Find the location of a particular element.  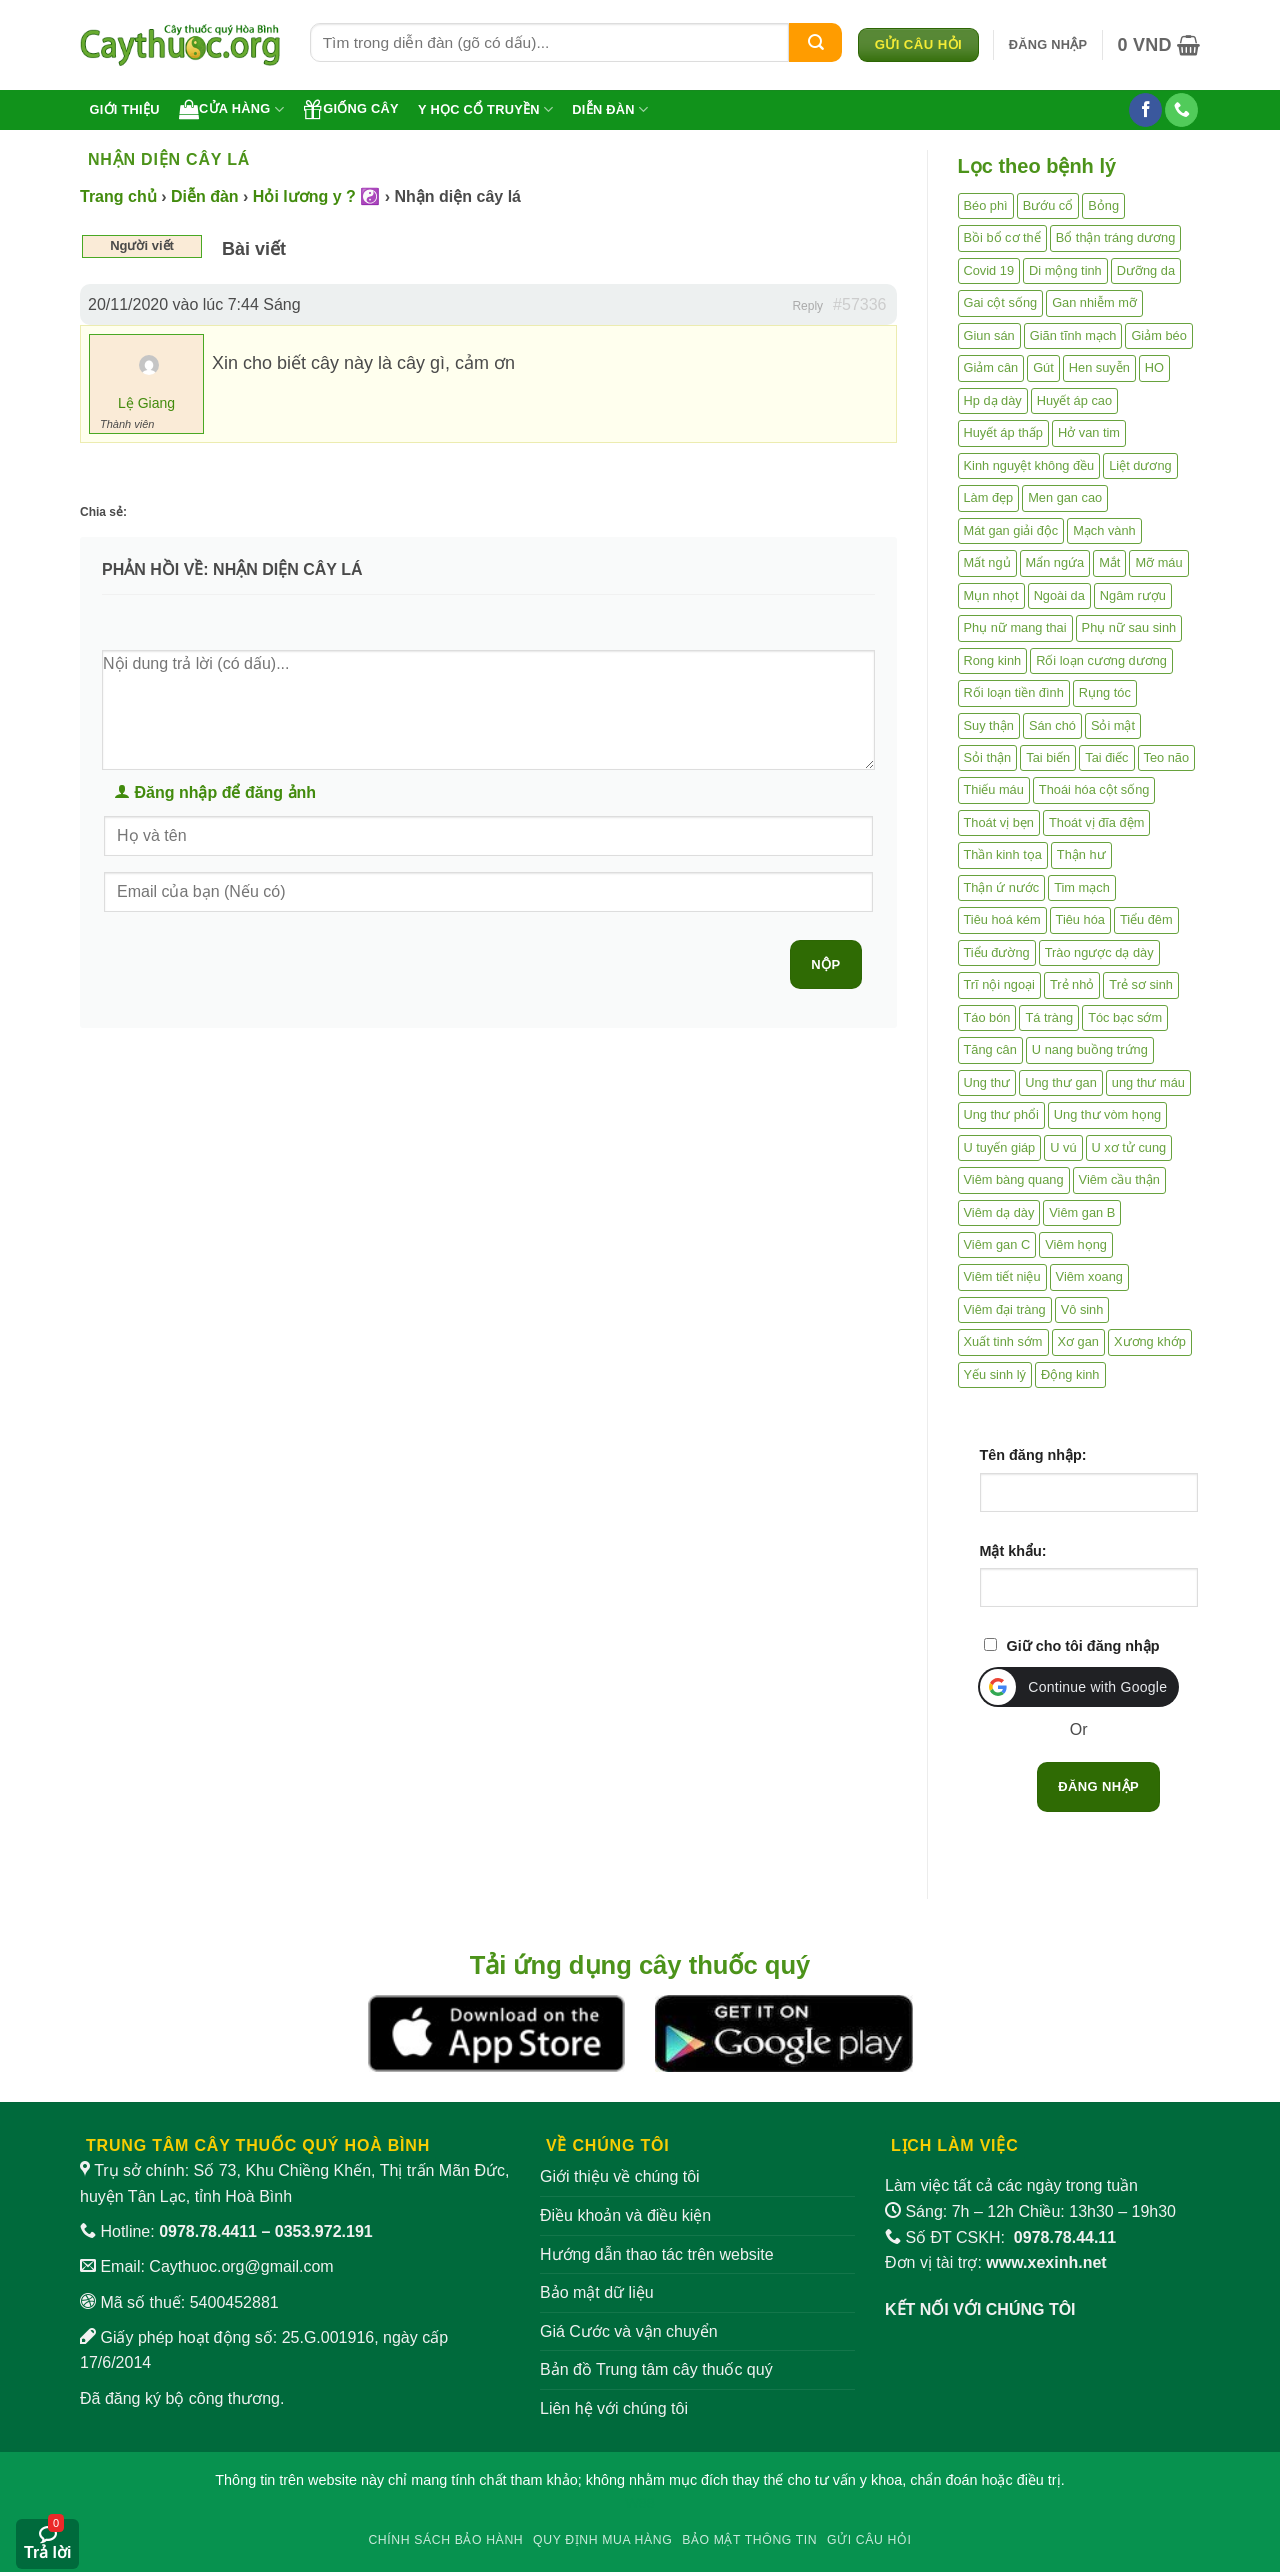

Vô sinh [Vô sinh (6 mục)] is located at coordinates (1082, 1309).